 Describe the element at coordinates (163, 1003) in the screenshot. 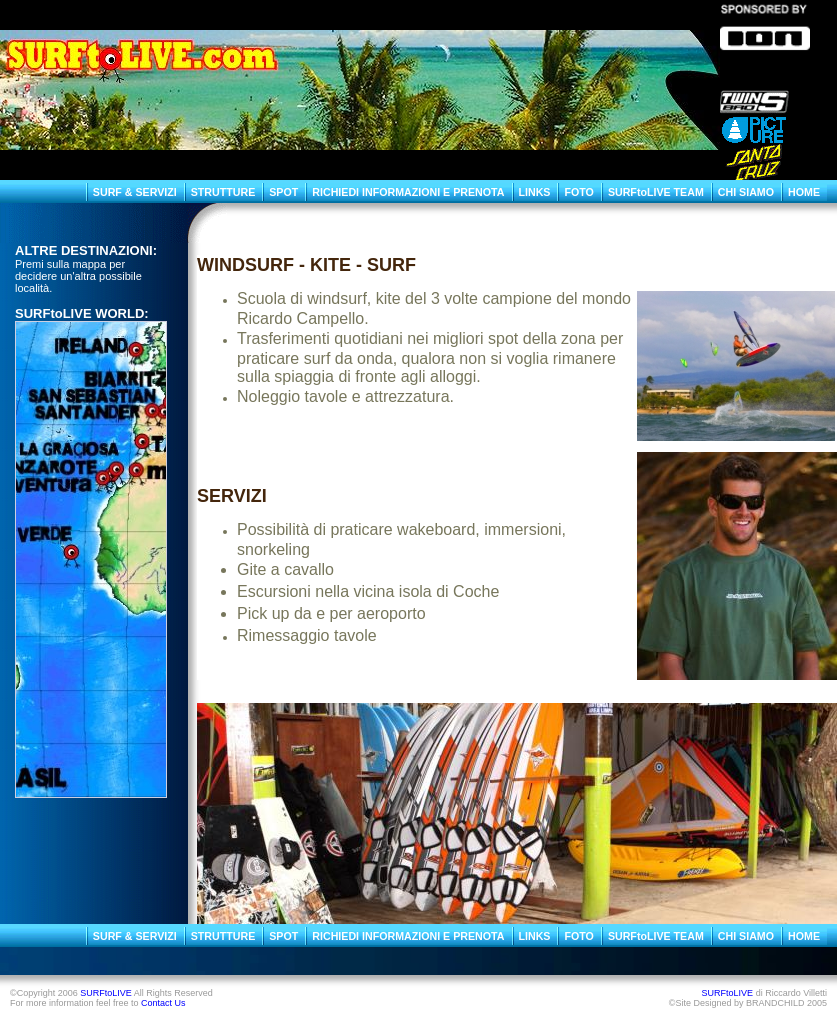

I see `Contact Us` at that location.